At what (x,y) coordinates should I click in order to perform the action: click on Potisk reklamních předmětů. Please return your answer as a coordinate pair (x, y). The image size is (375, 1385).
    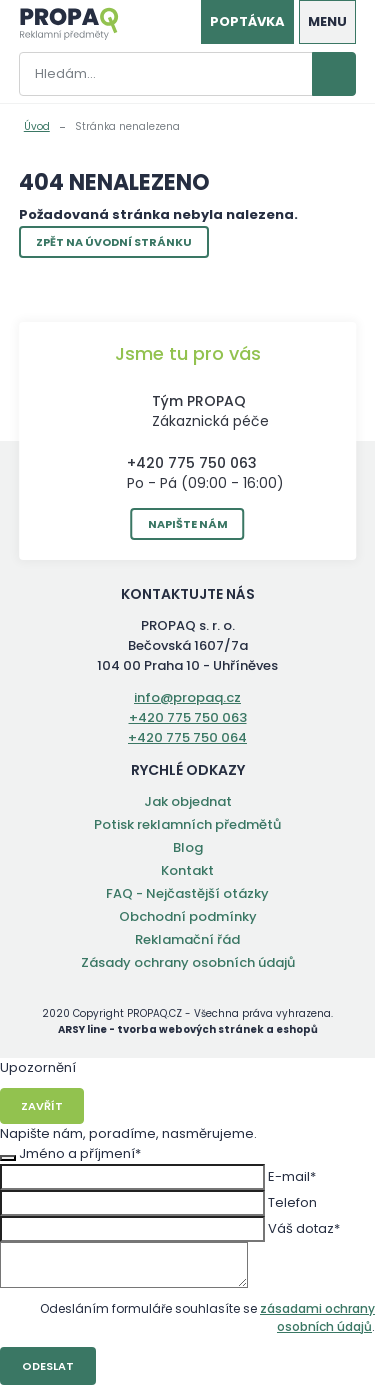
    Looking at the image, I should click on (187, 824).